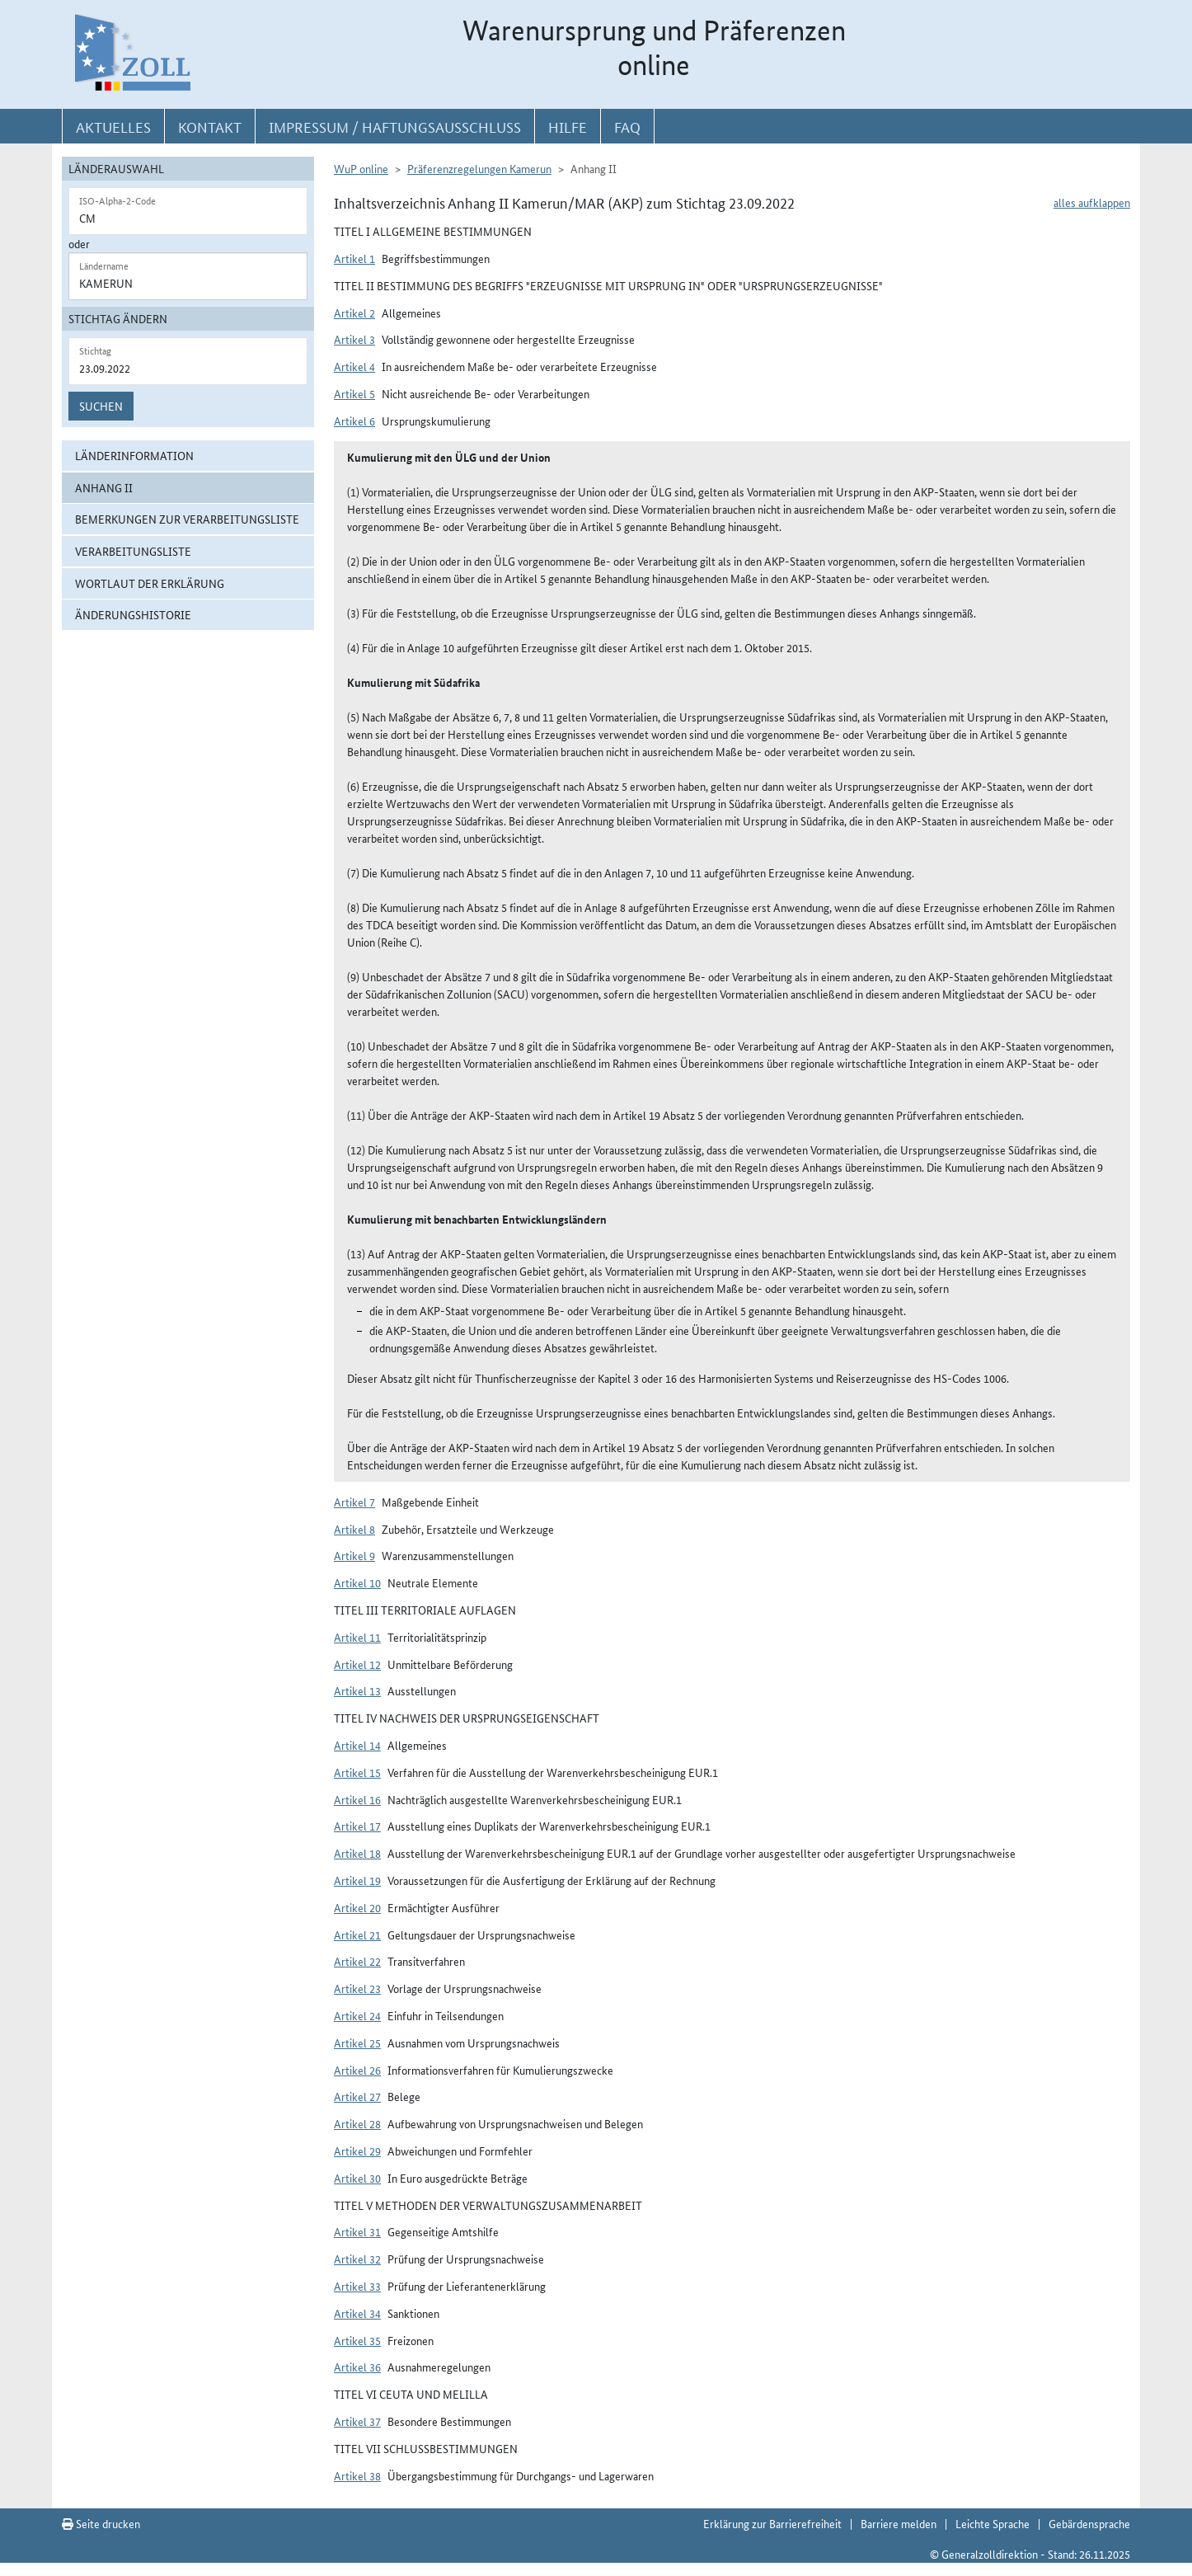 The height and width of the screenshot is (2576, 1192). Describe the element at coordinates (357, 1825) in the screenshot. I see `Artikel 17 [button]` at that location.